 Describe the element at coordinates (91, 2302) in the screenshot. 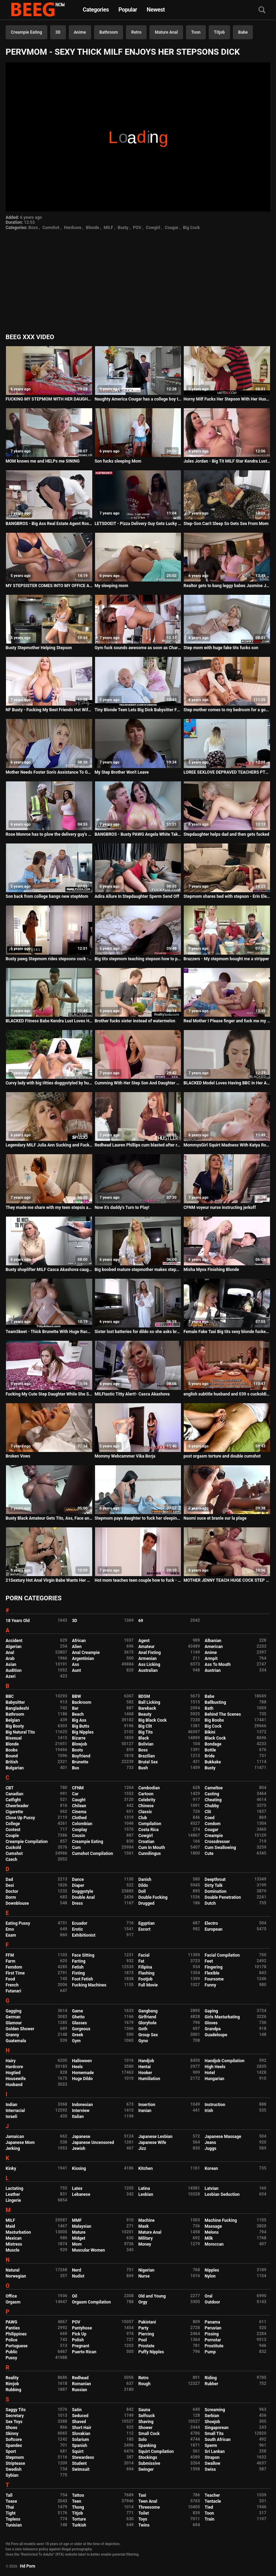

I see `Orgasm Compilation` at that location.